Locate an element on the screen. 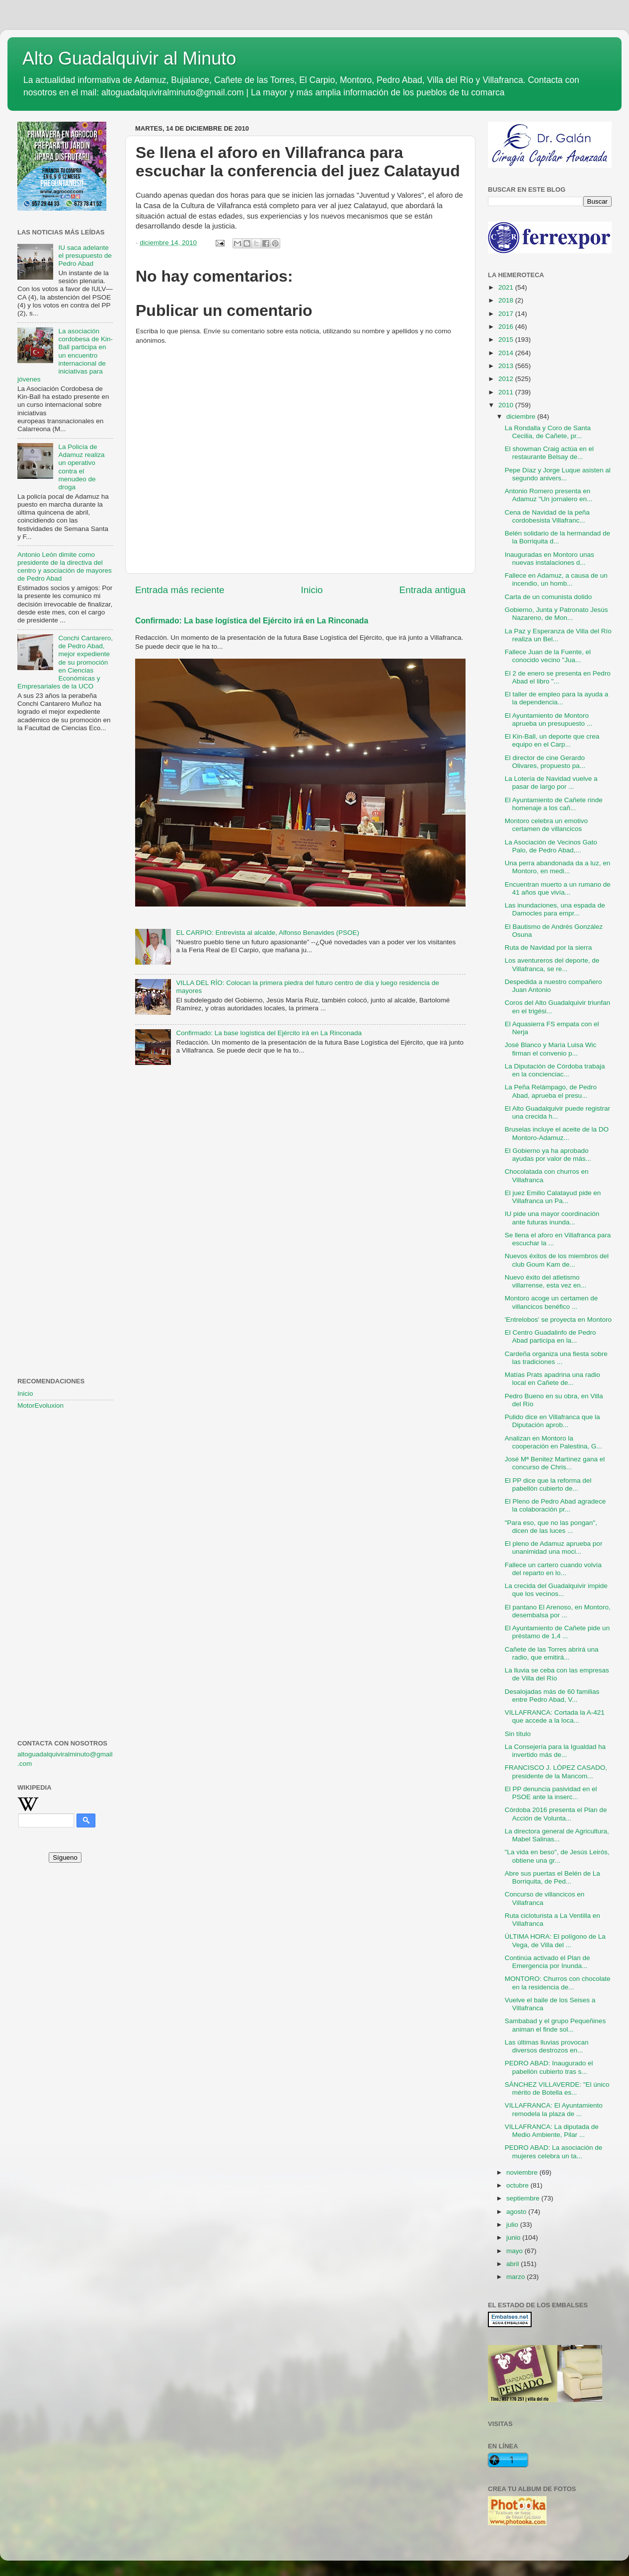  "Para eso, que no las pongan", dicen de las luces ... is located at coordinates (551, 1526).